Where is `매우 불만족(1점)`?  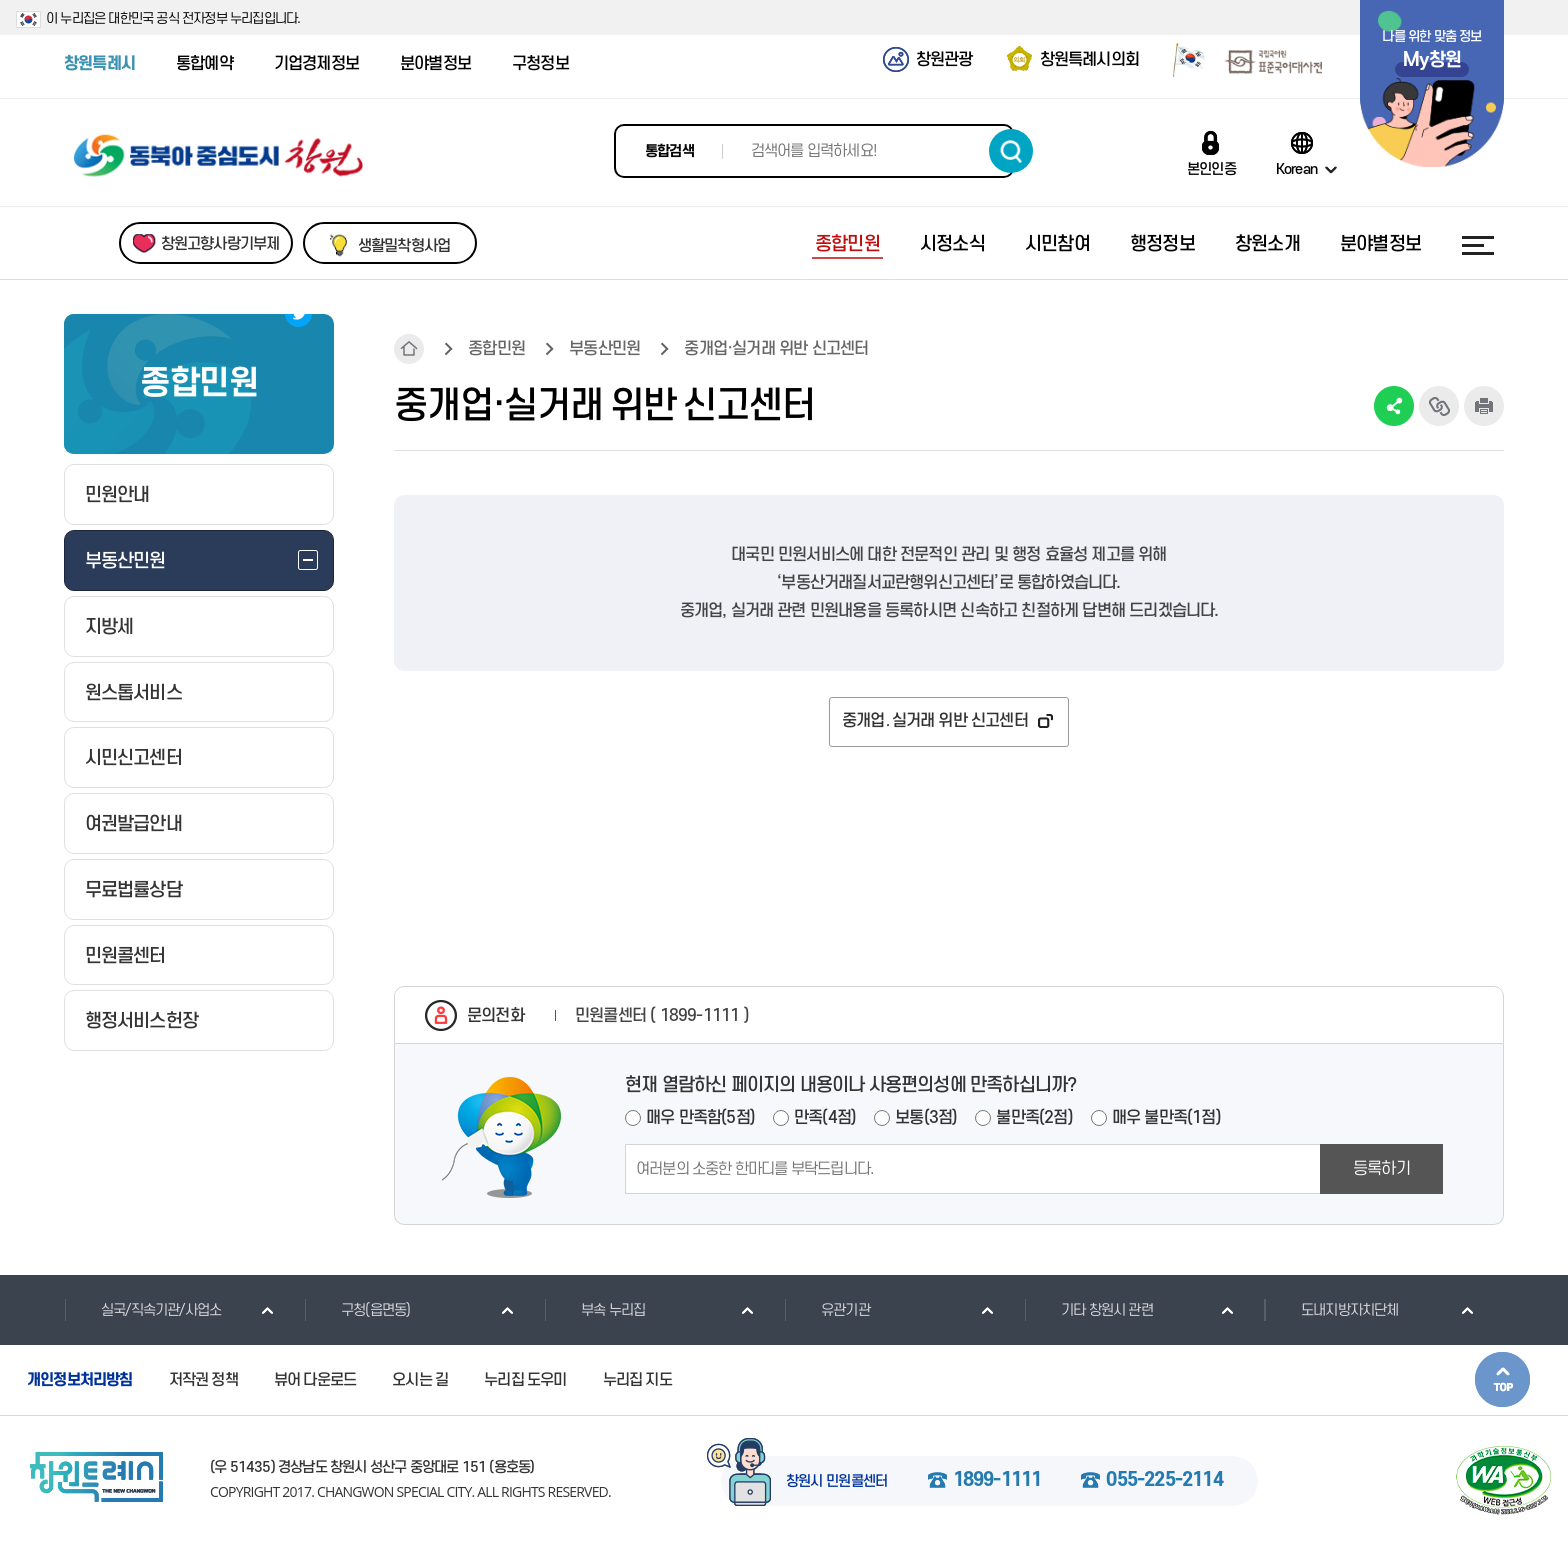 매우 불만족(1점) is located at coordinates (1166, 1118).